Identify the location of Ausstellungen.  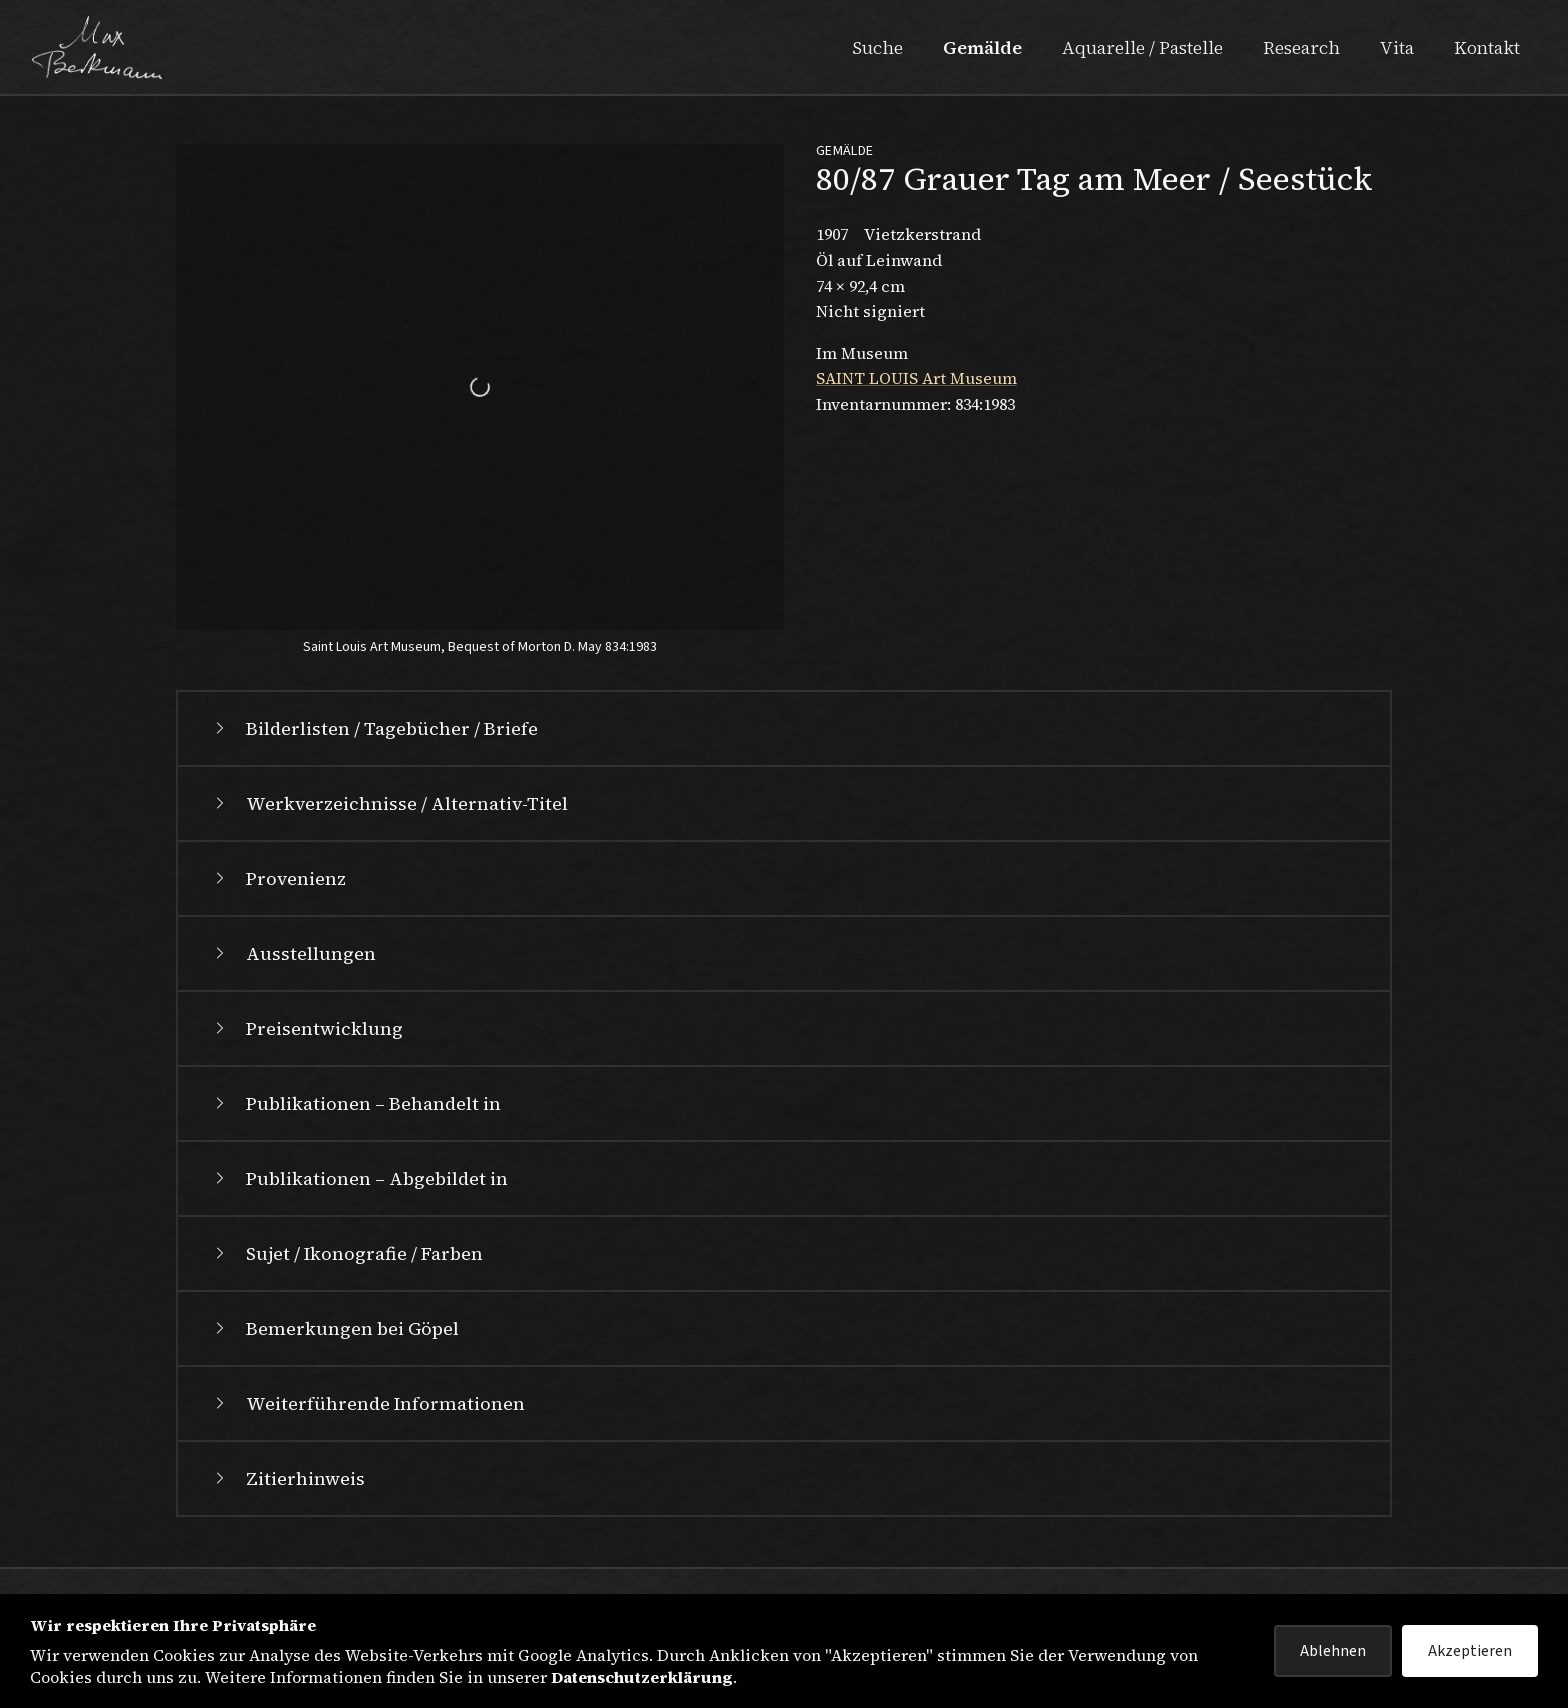
(293, 953).